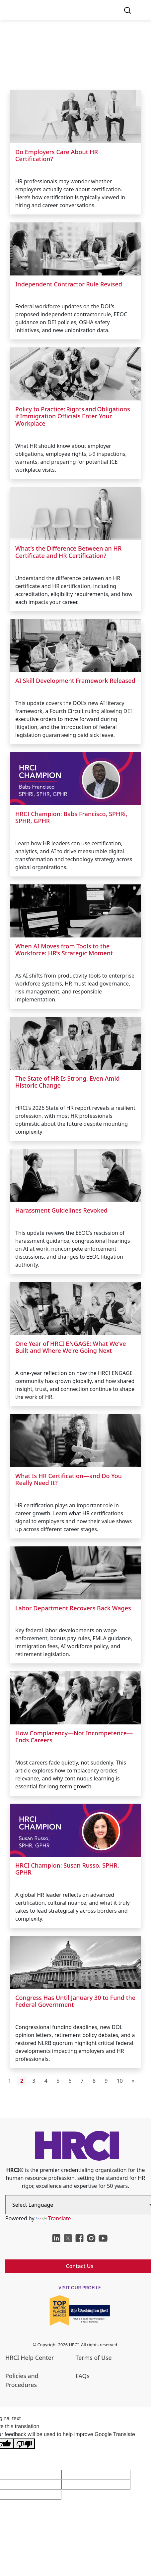  Describe the element at coordinates (45, 2080) in the screenshot. I see `4 [Go to page 4]` at that location.